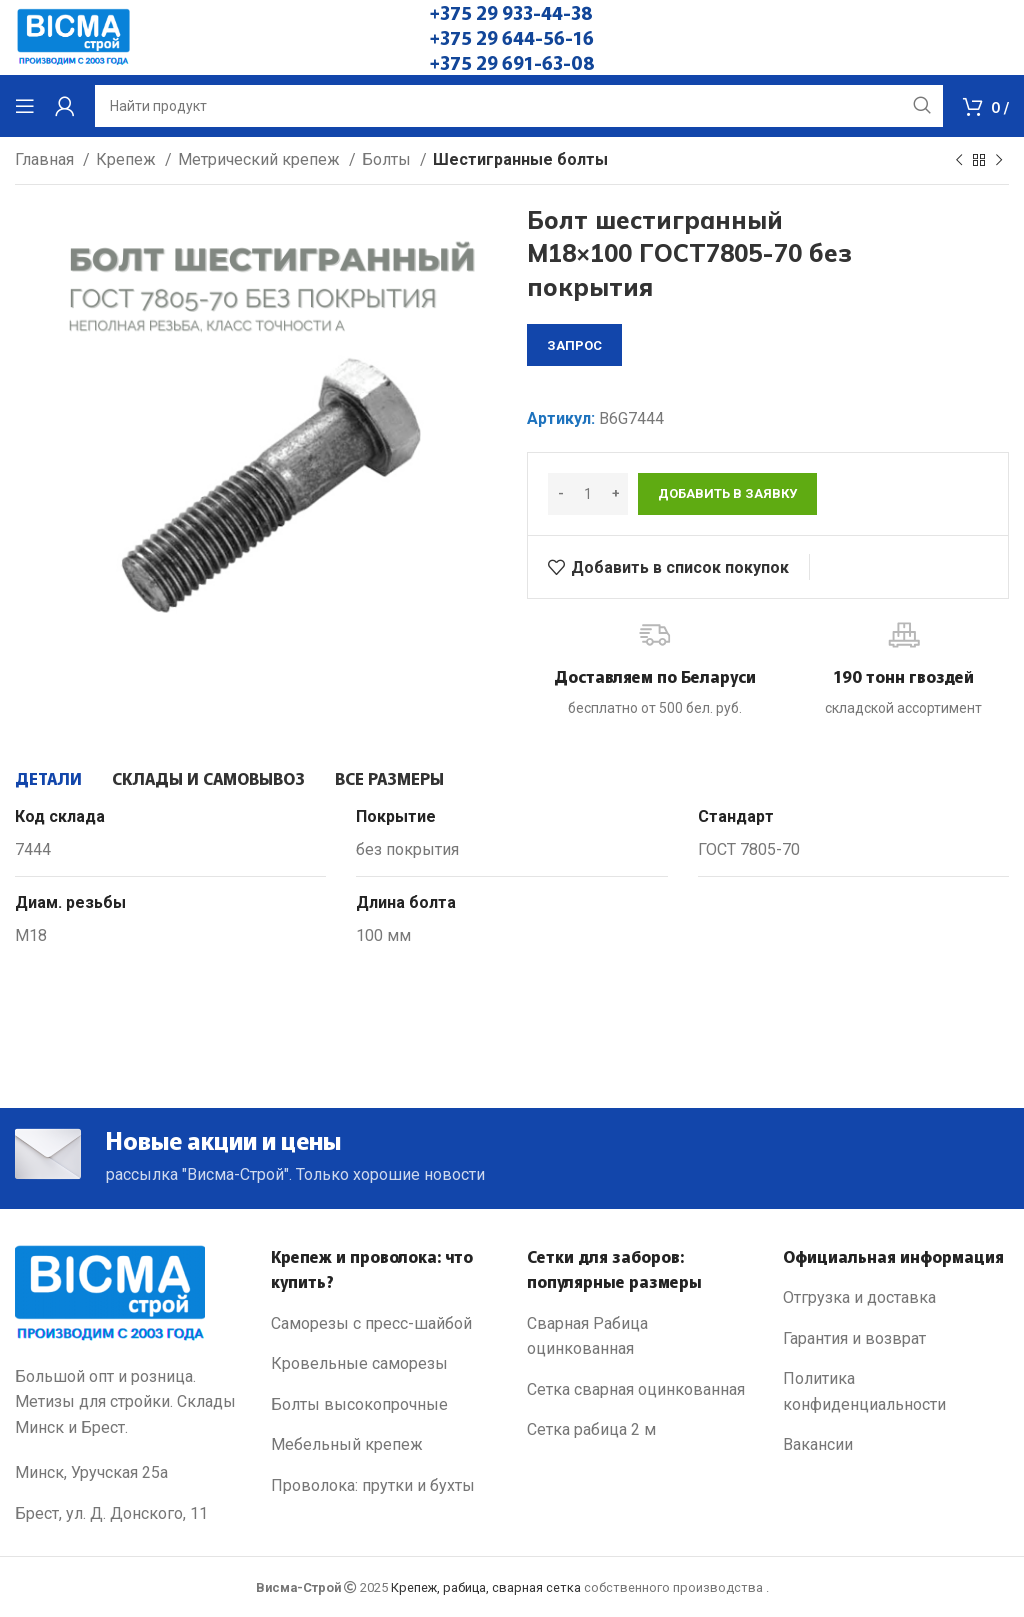 This screenshot has width=1024, height=1617. I want to click on Добавить в заявку, so click(727, 493).